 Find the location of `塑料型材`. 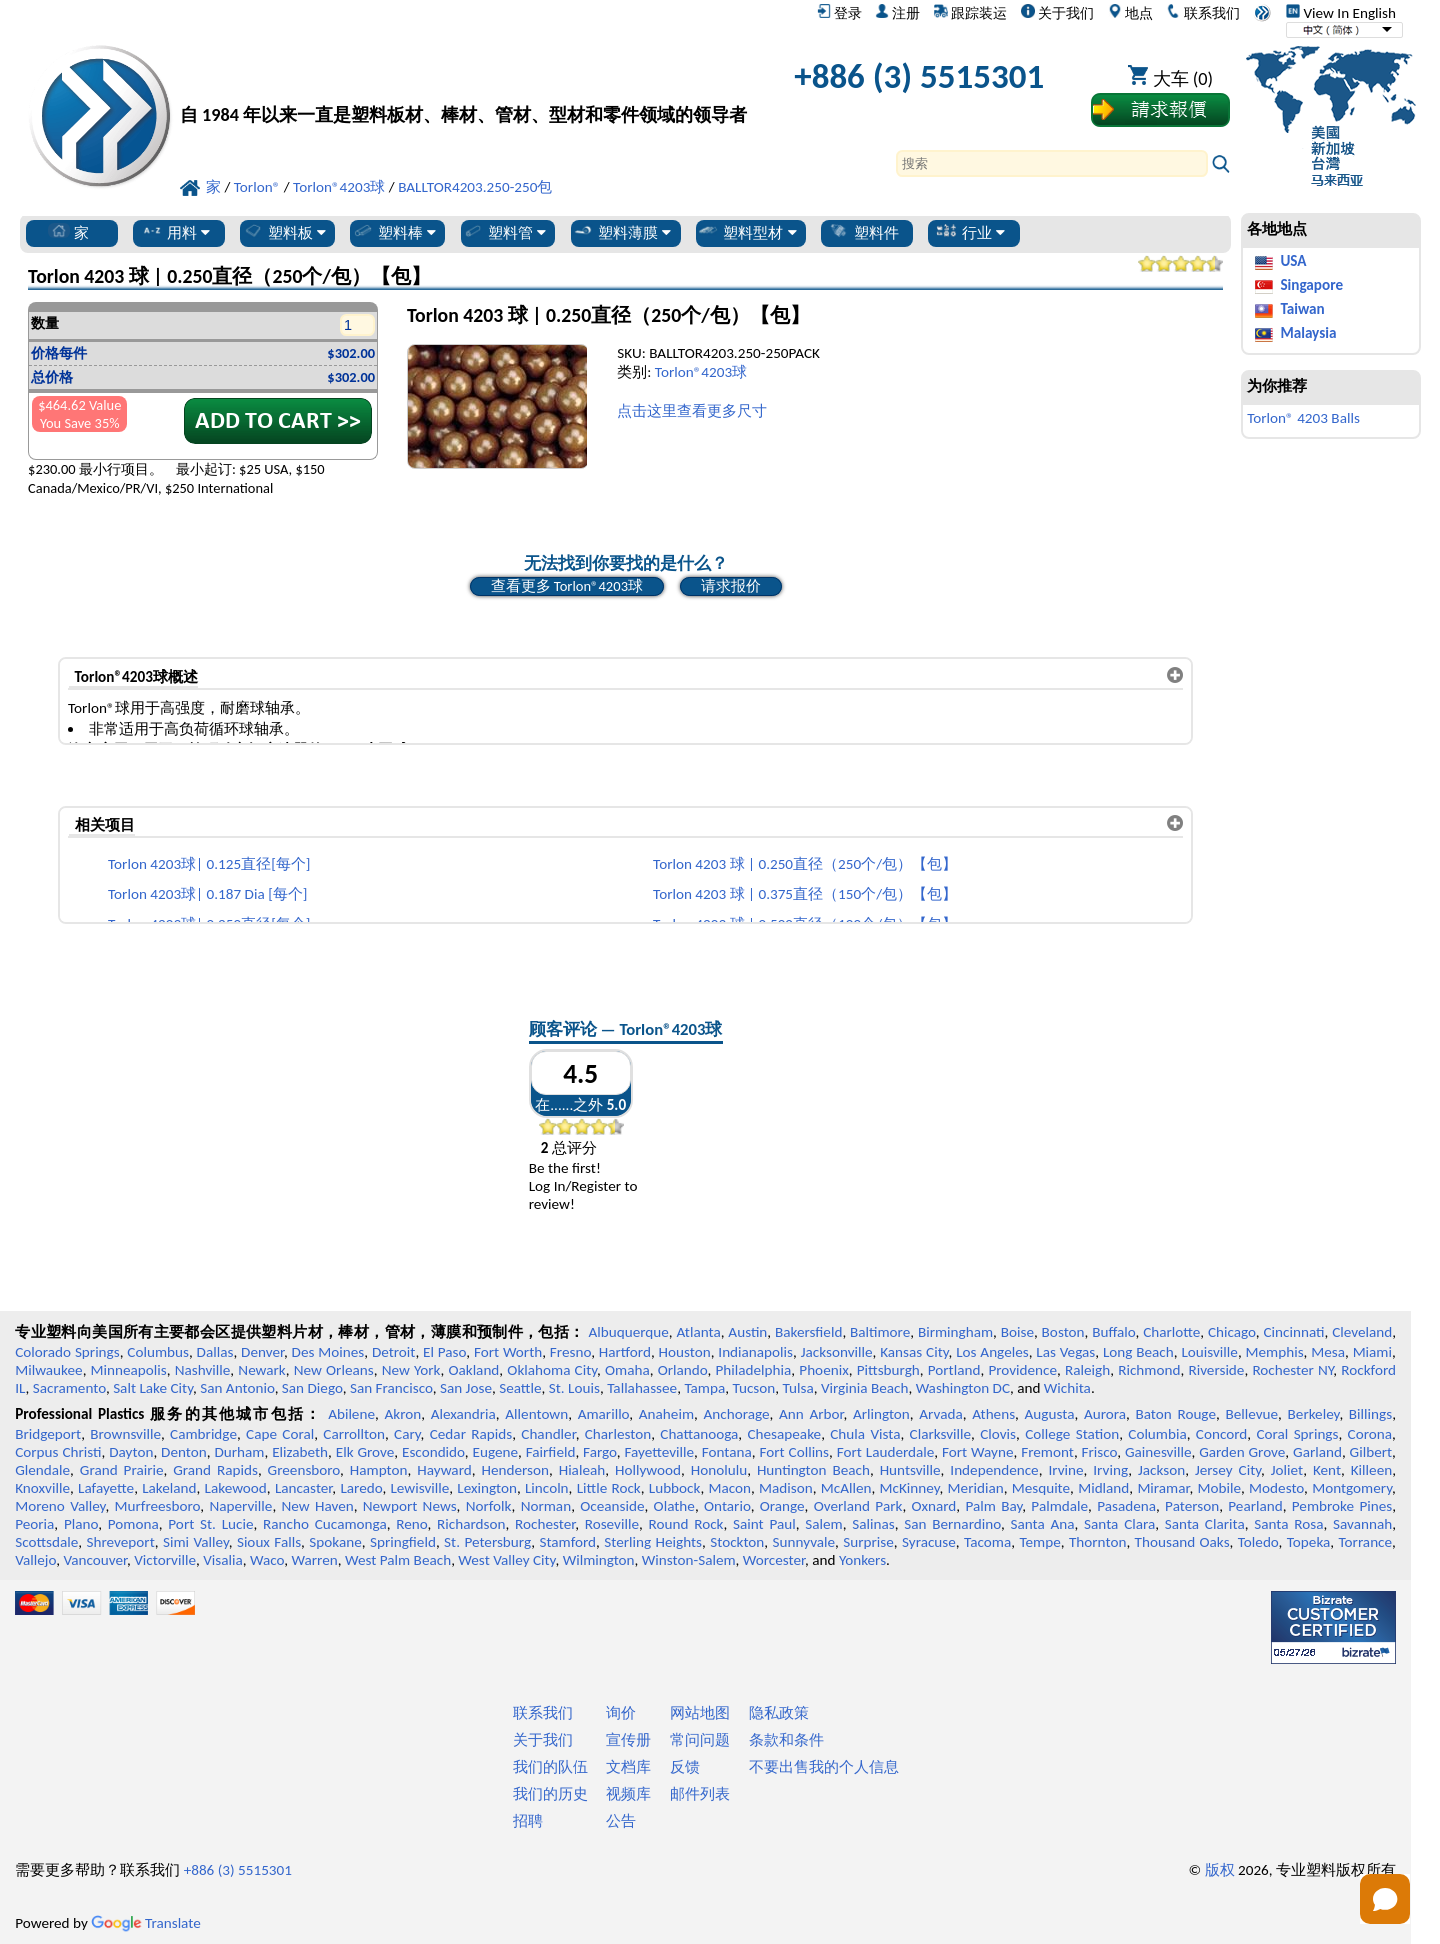

塑料型材 is located at coordinates (746, 232).